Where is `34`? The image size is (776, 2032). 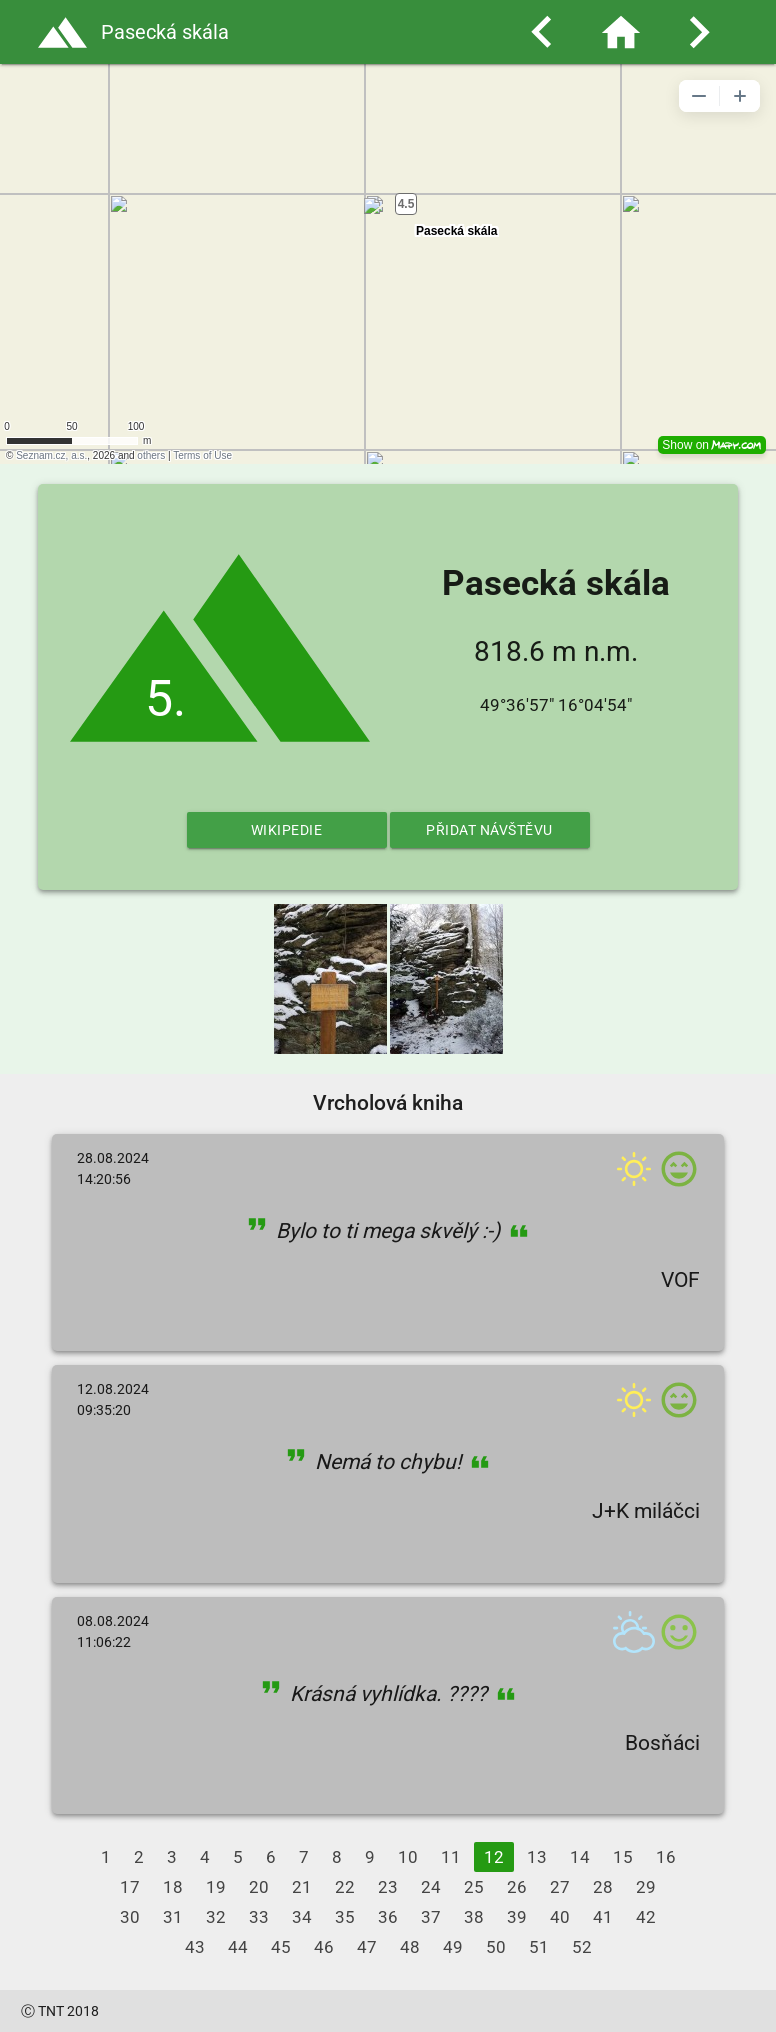
34 is located at coordinates (302, 1917).